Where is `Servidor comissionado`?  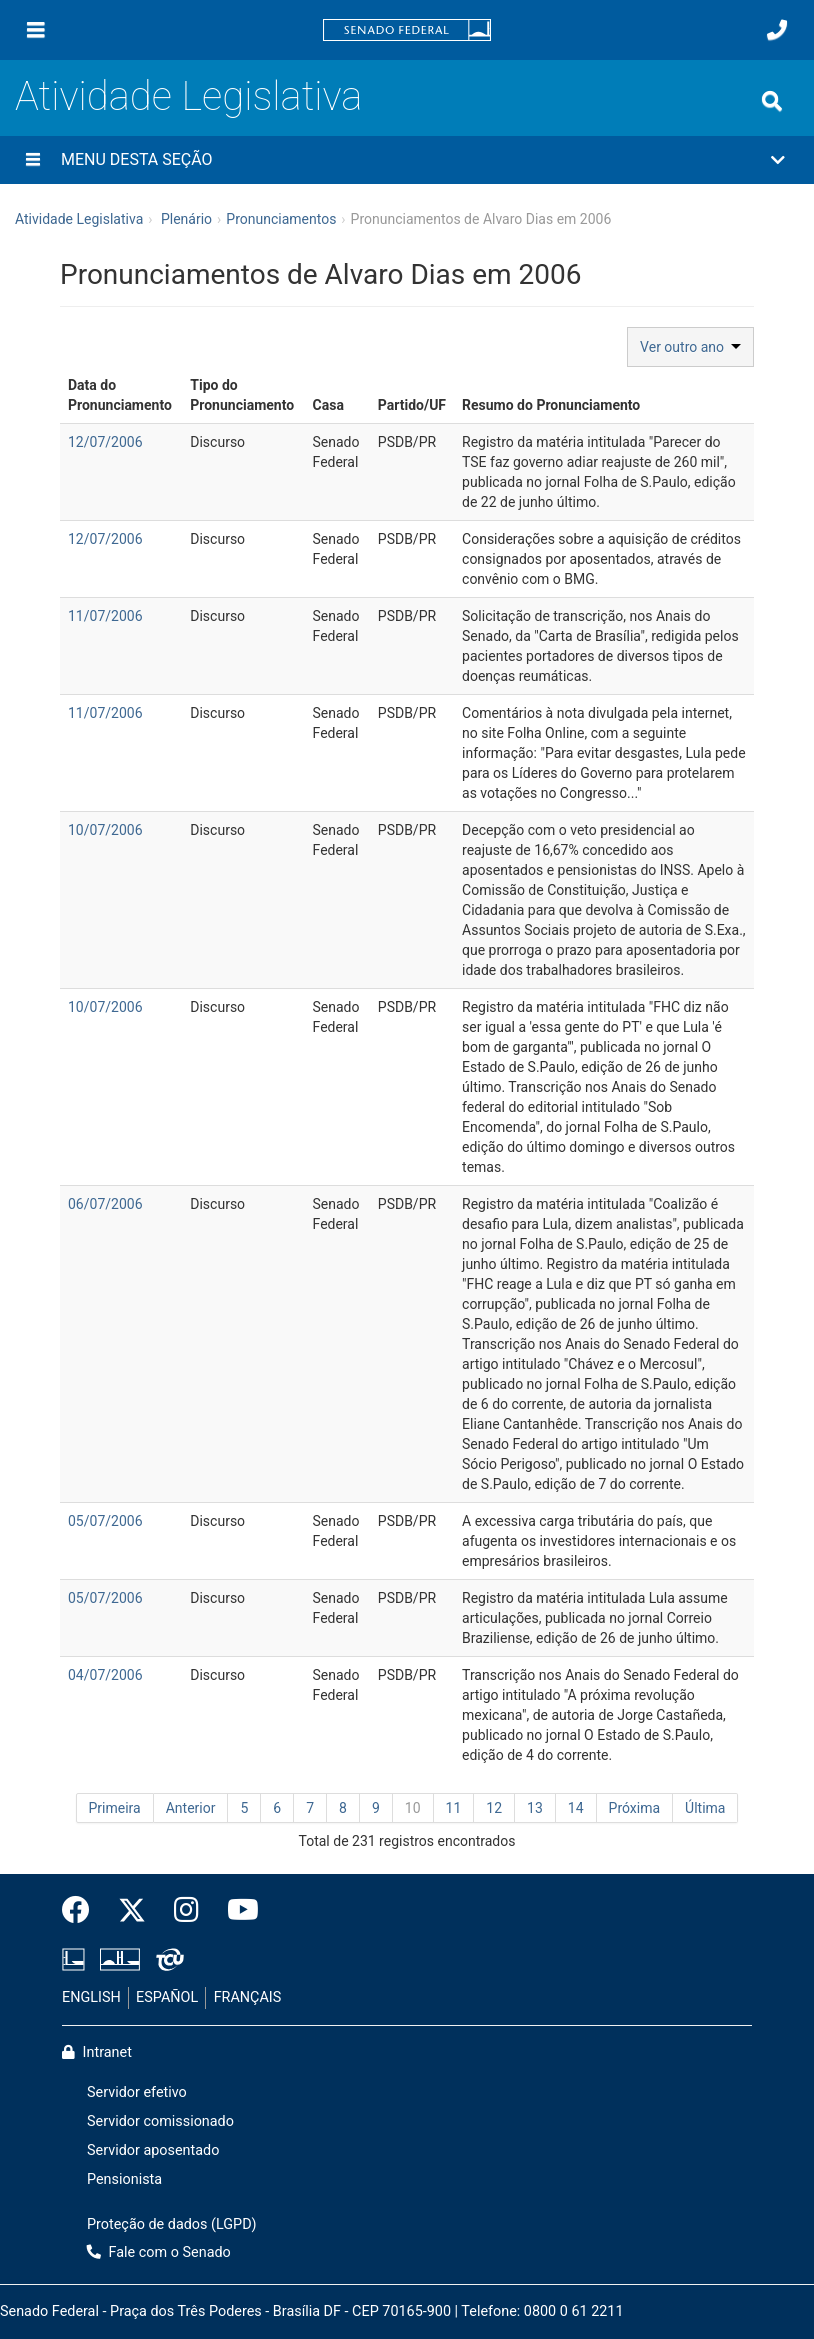 Servidor comissionado is located at coordinates (160, 2121).